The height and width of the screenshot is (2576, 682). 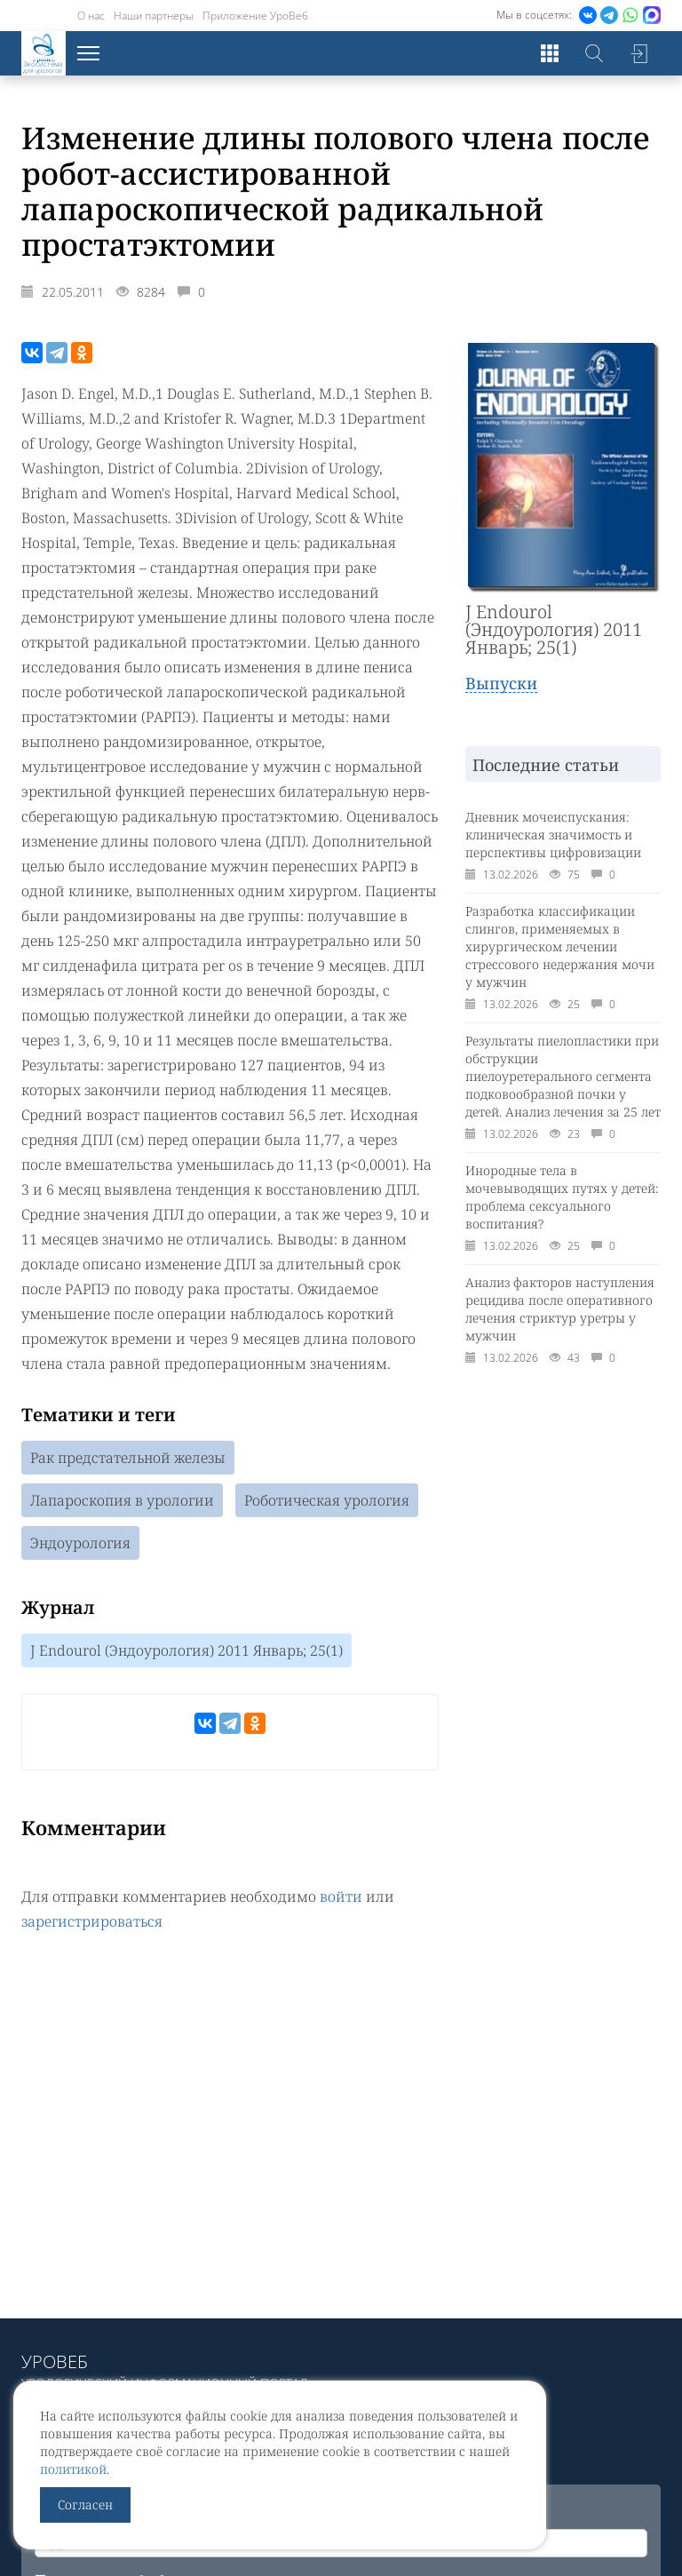 I want to click on О нас, so click(x=91, y=15).